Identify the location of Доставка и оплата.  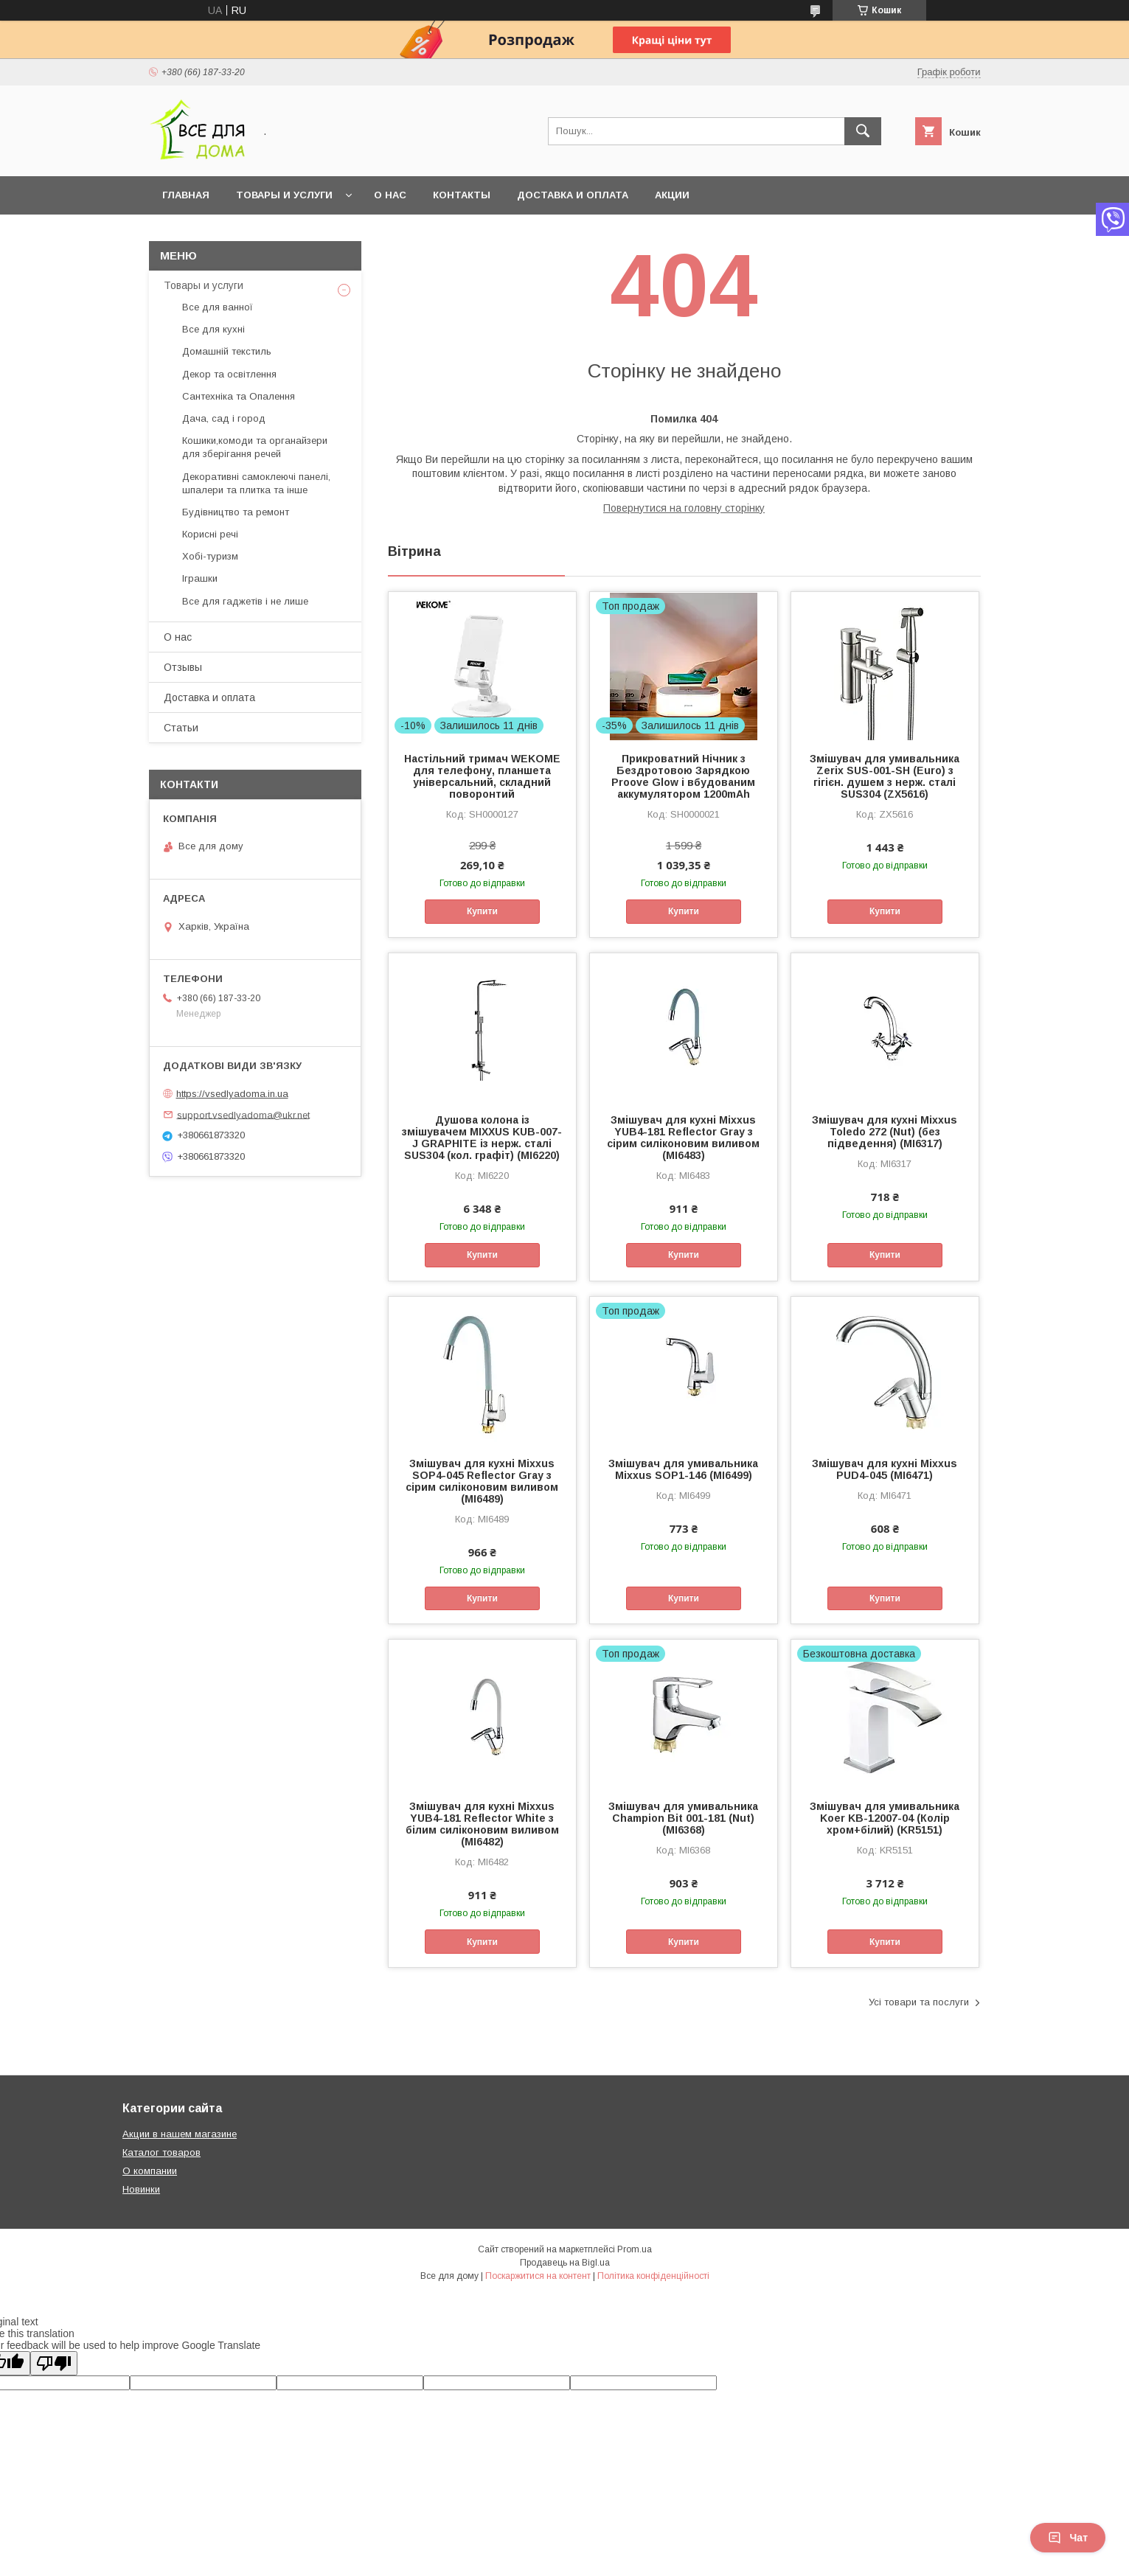
(572, 195).